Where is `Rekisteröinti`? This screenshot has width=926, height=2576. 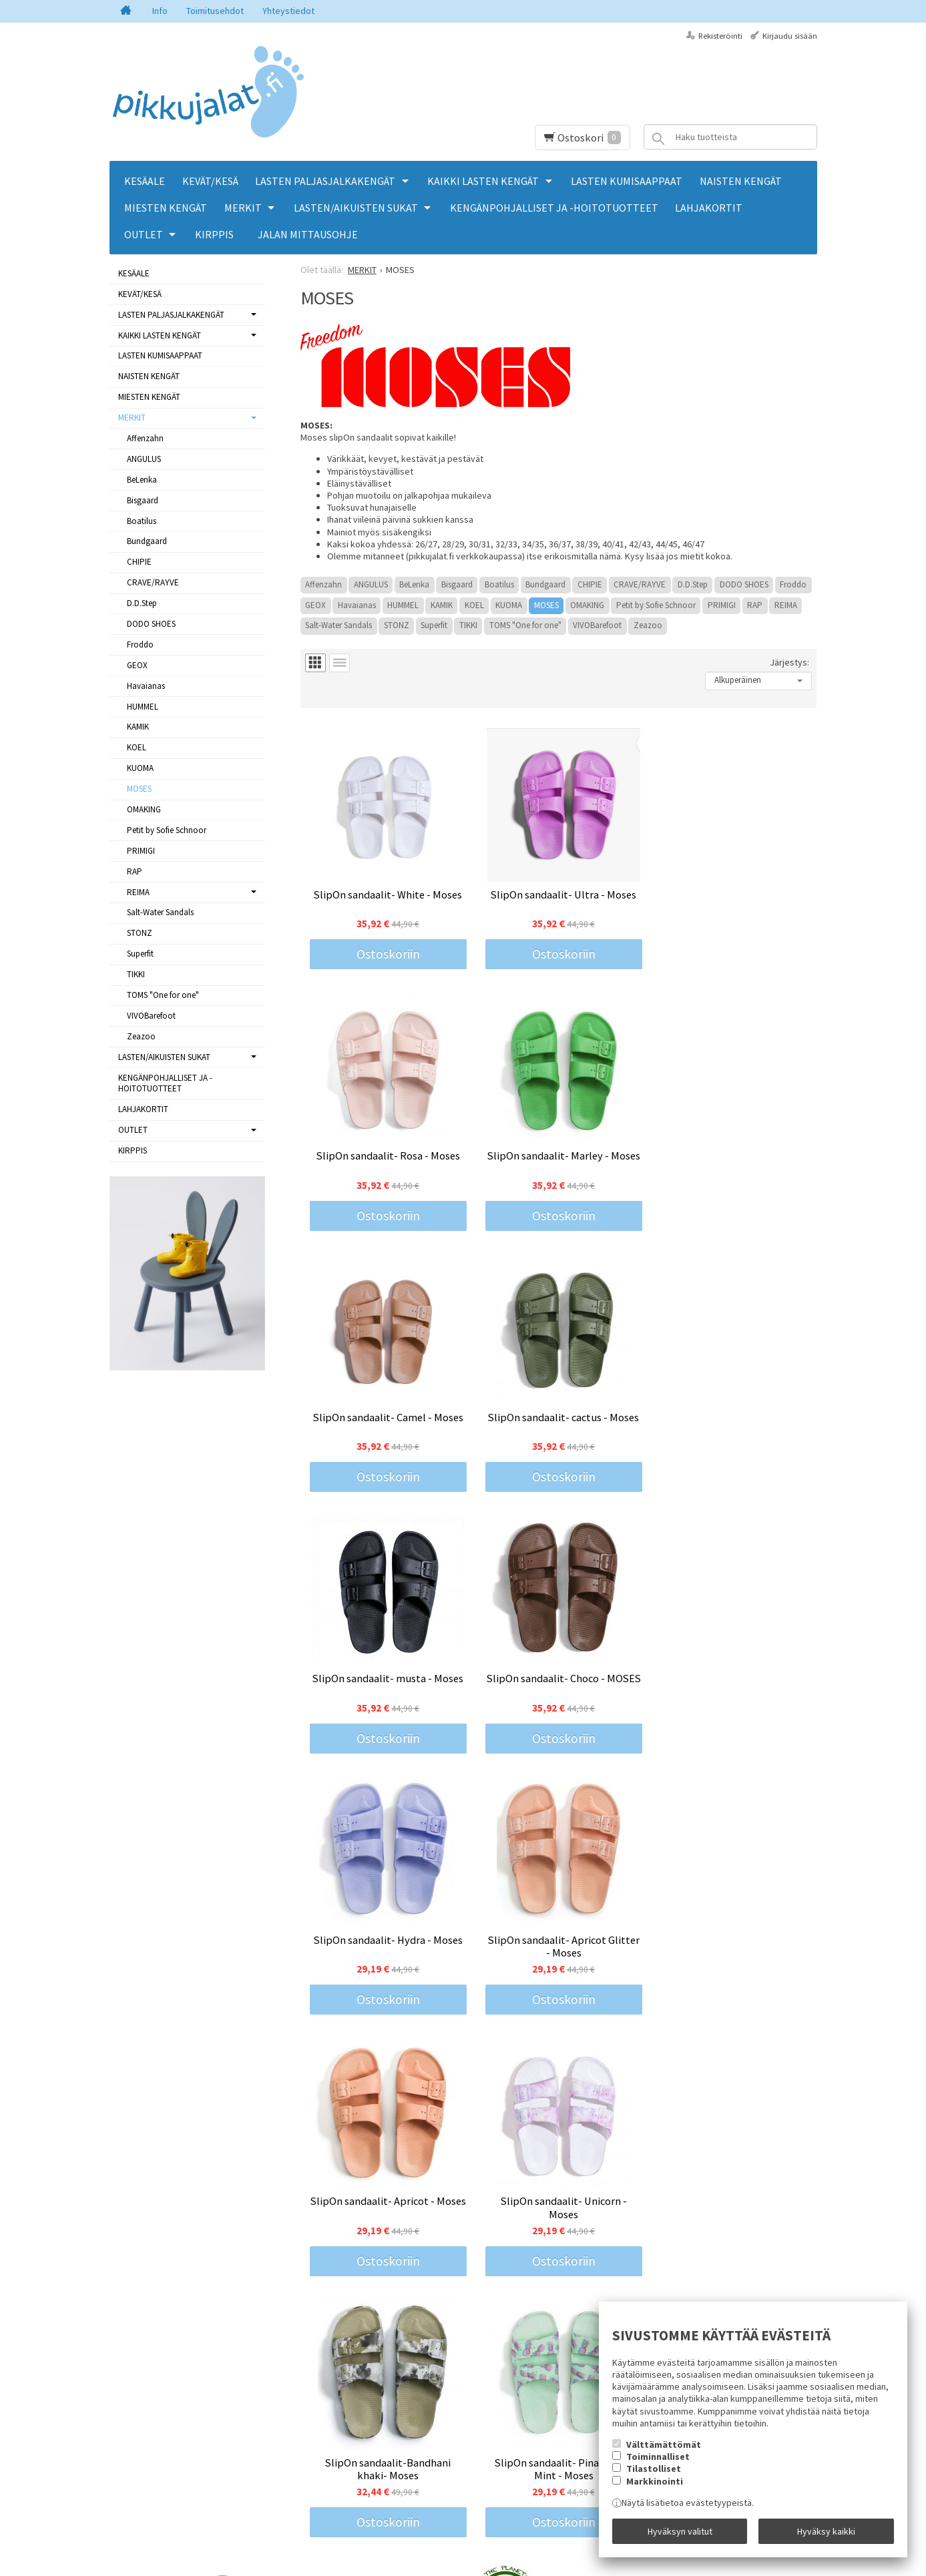 Rekisteröinti is located at coordinates (720, 36).